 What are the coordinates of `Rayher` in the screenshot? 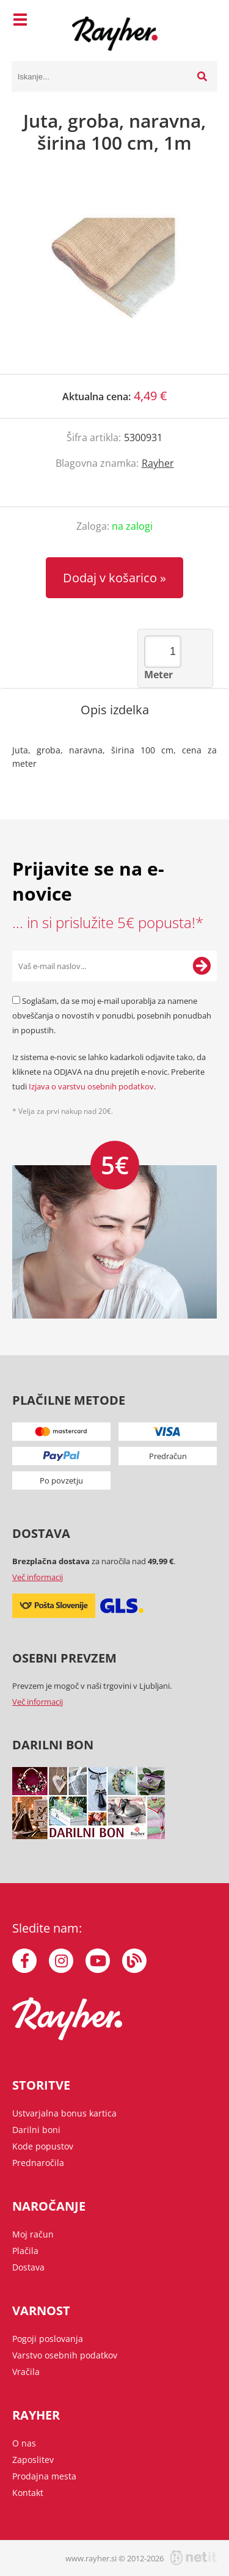 It's located at (158, 463).